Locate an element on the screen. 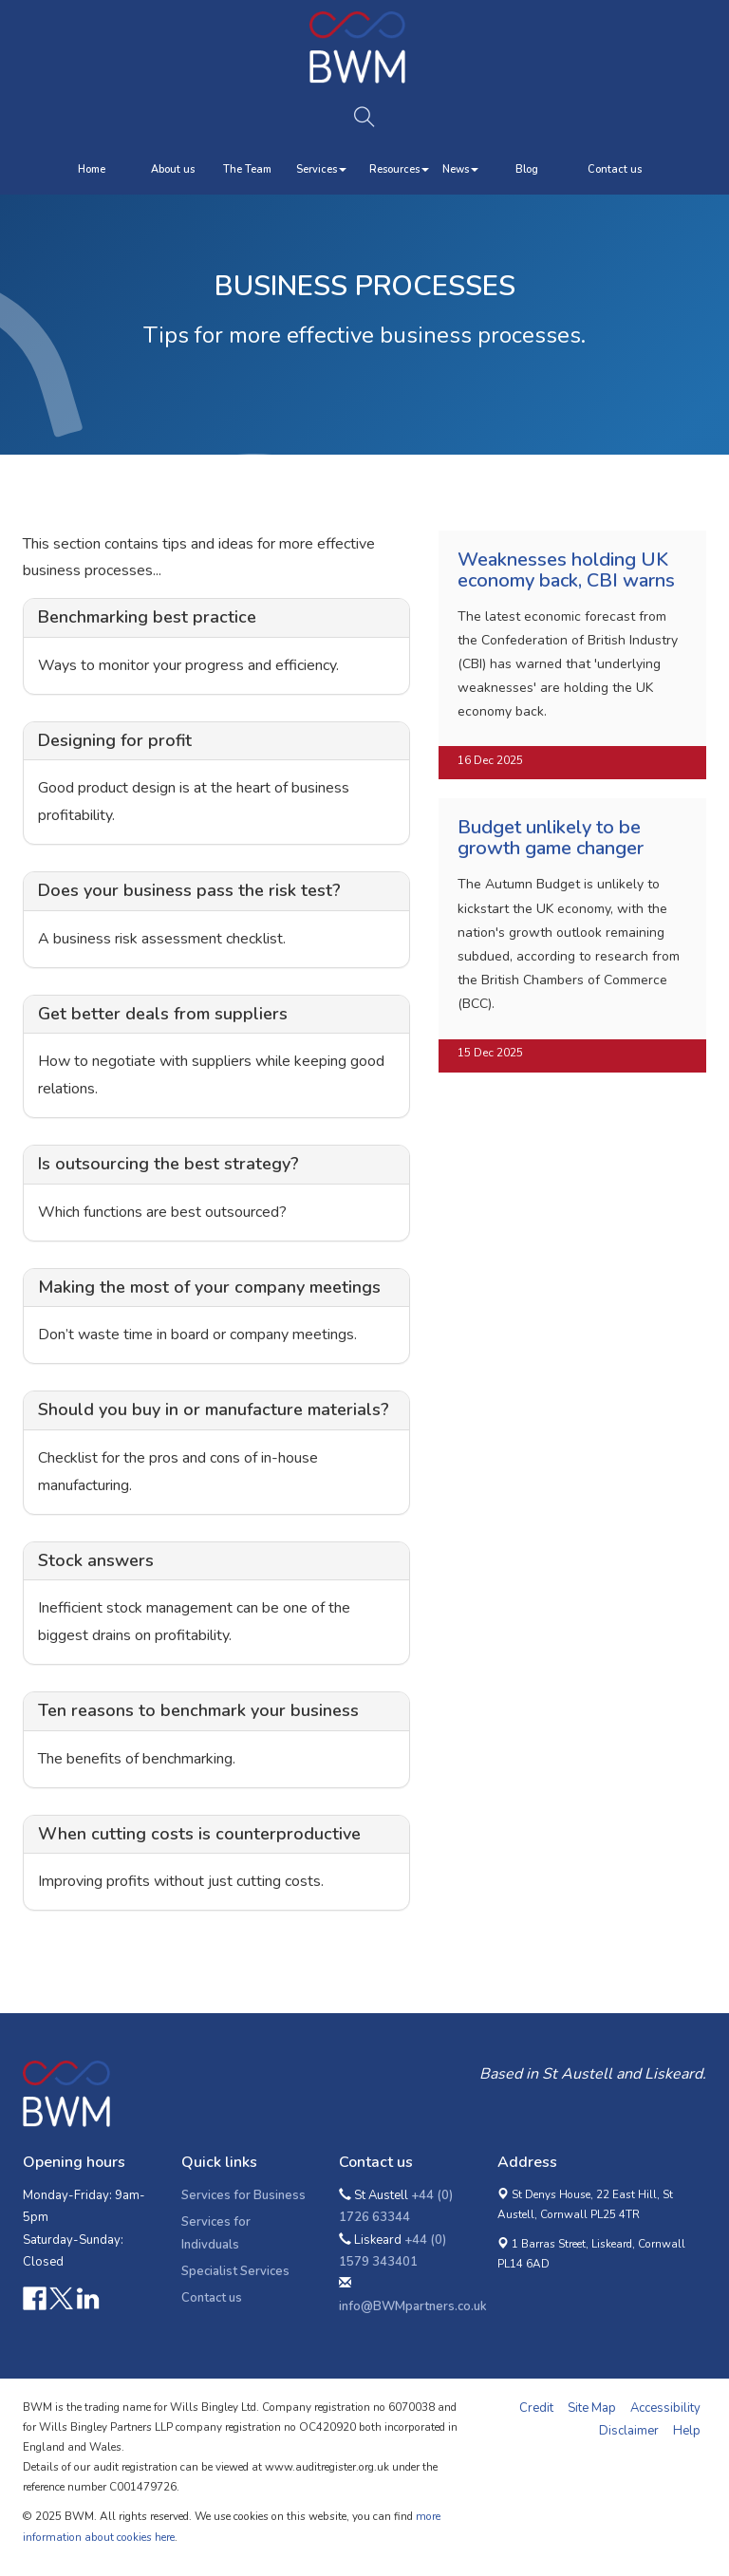  The Team is located at coordinates (247, 169).